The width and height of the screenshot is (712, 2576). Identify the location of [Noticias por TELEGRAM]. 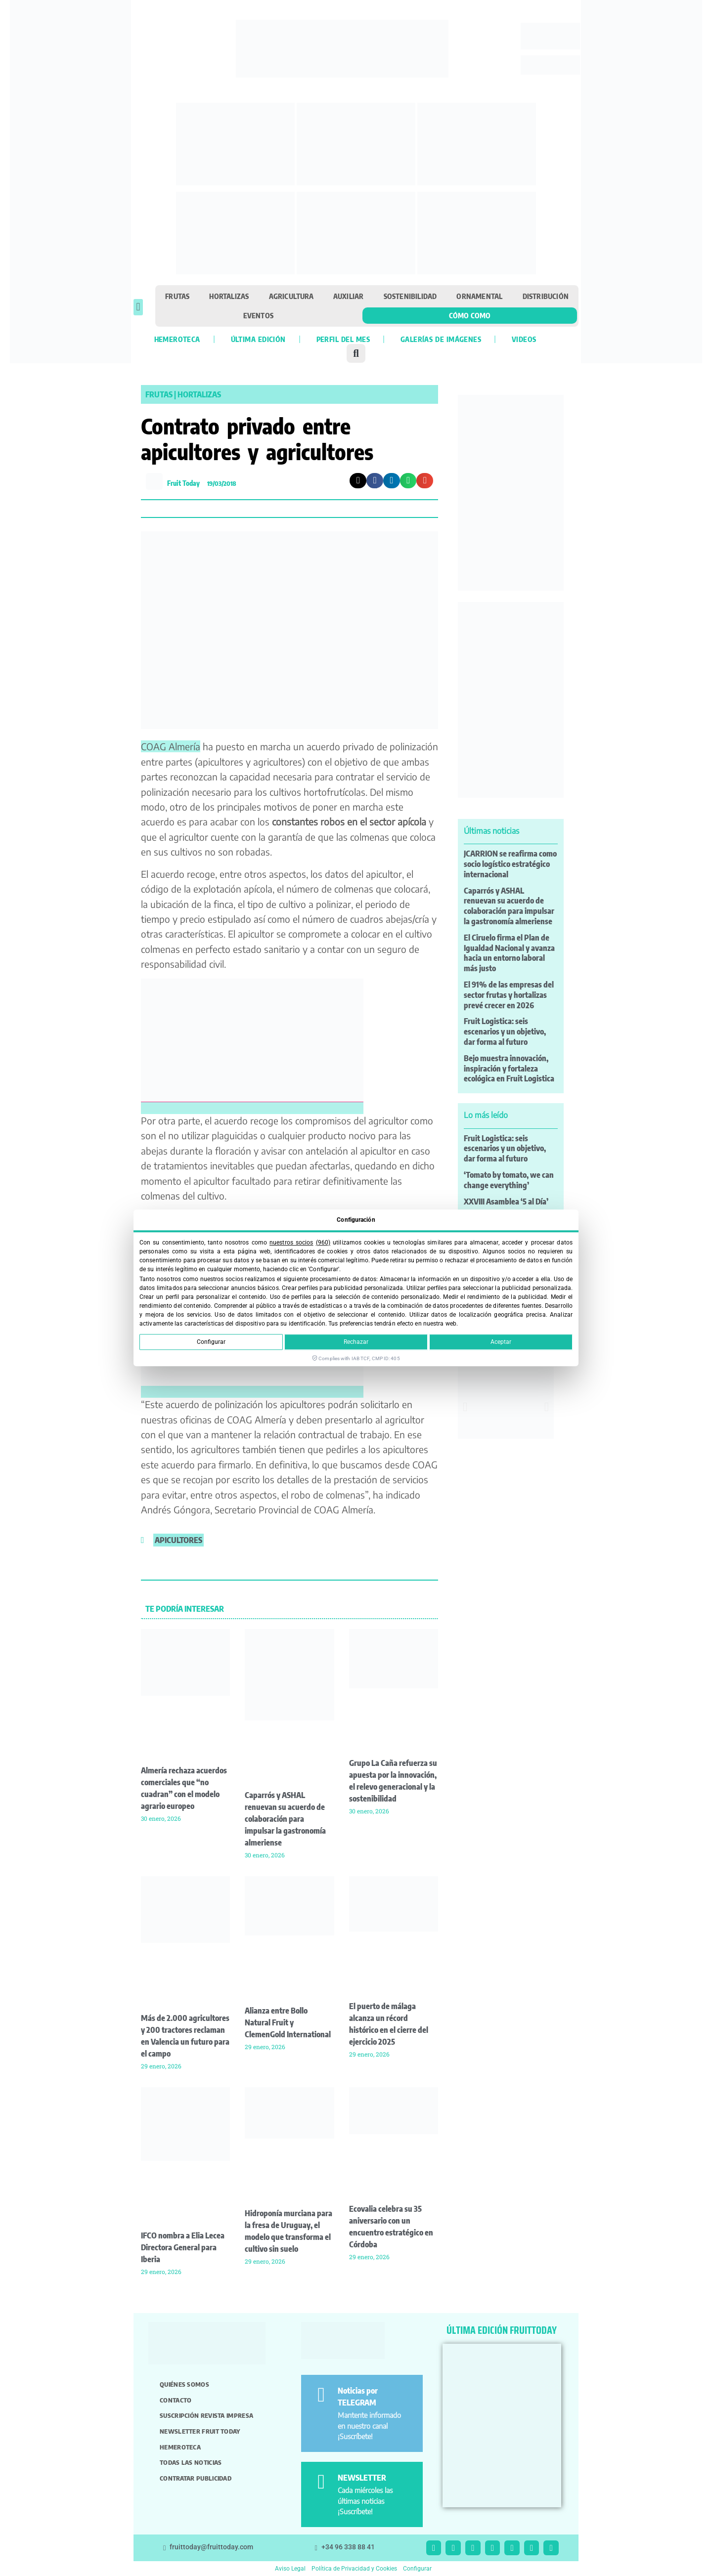
(321, 2395).